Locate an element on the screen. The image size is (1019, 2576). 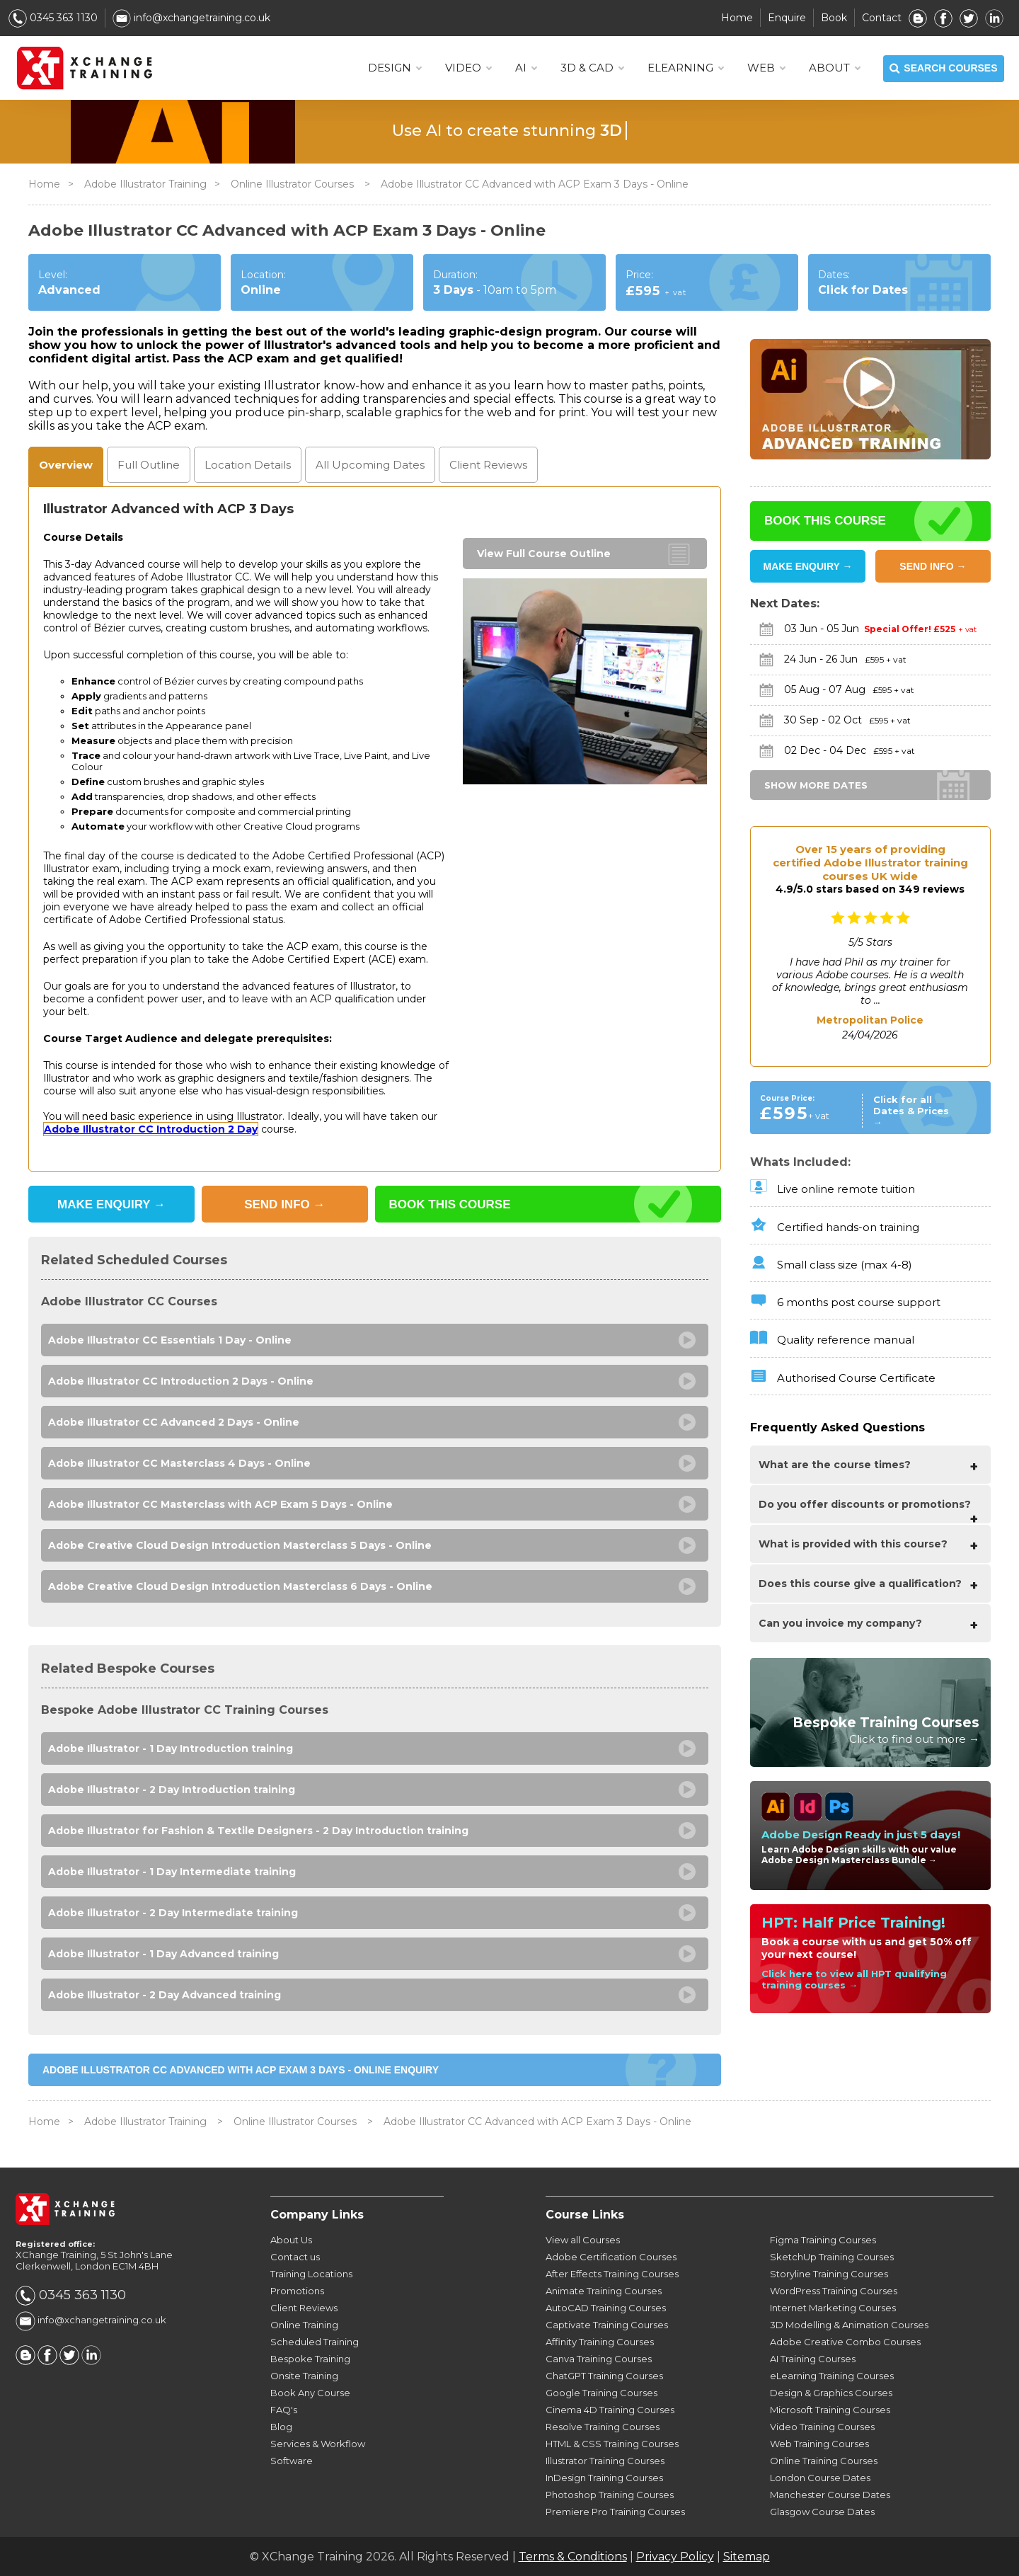
Animate Training Courses is located at coordinates (604, 2290).